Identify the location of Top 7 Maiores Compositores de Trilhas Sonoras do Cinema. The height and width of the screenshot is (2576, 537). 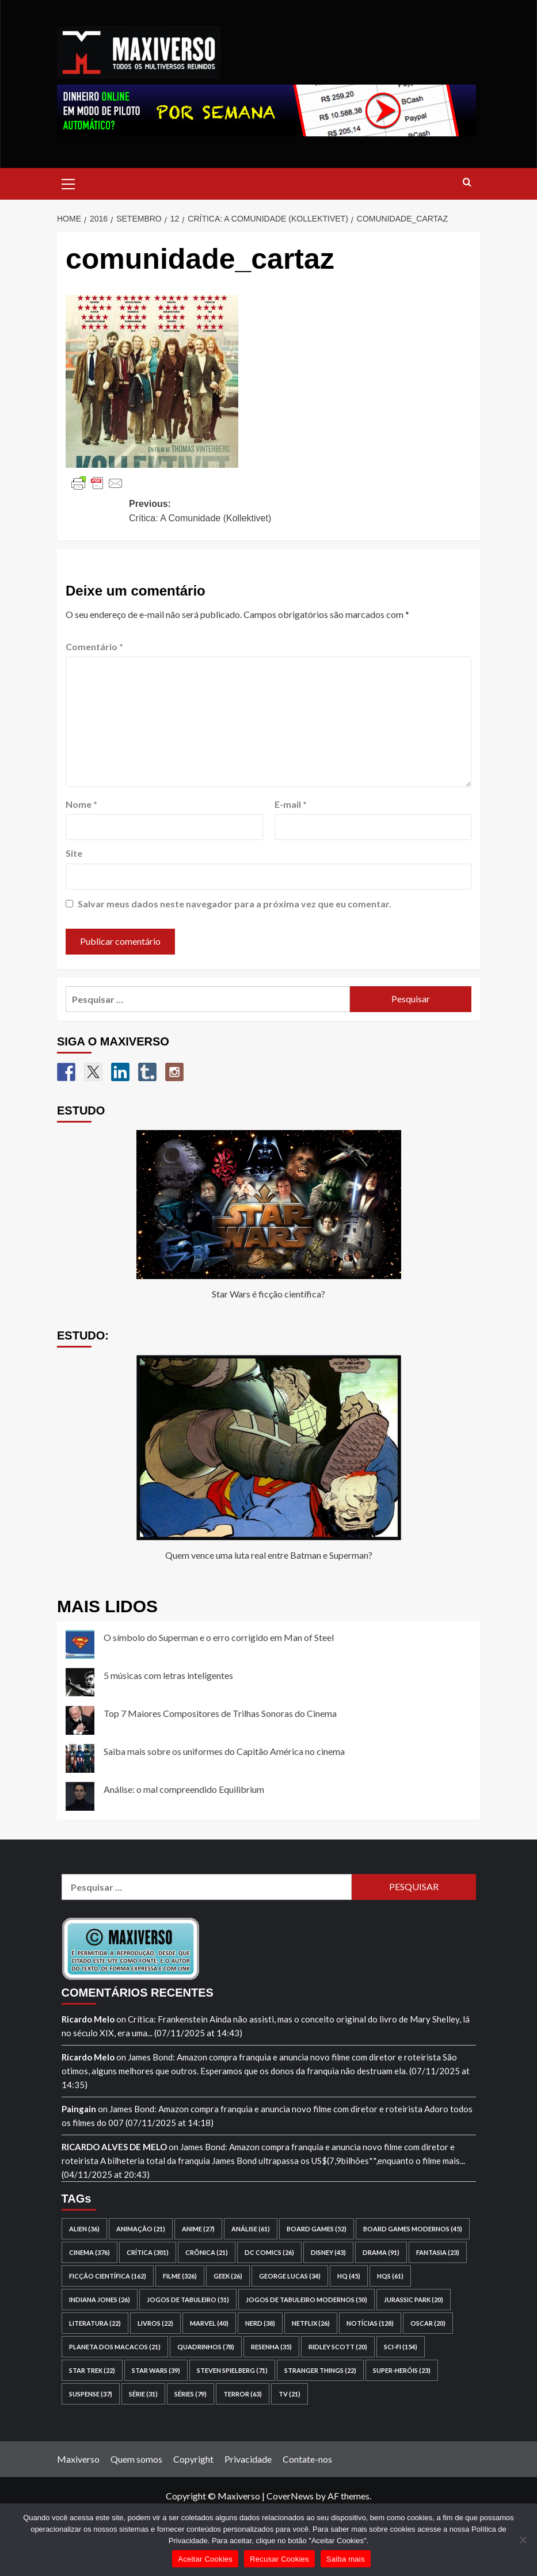
(220, 1713).